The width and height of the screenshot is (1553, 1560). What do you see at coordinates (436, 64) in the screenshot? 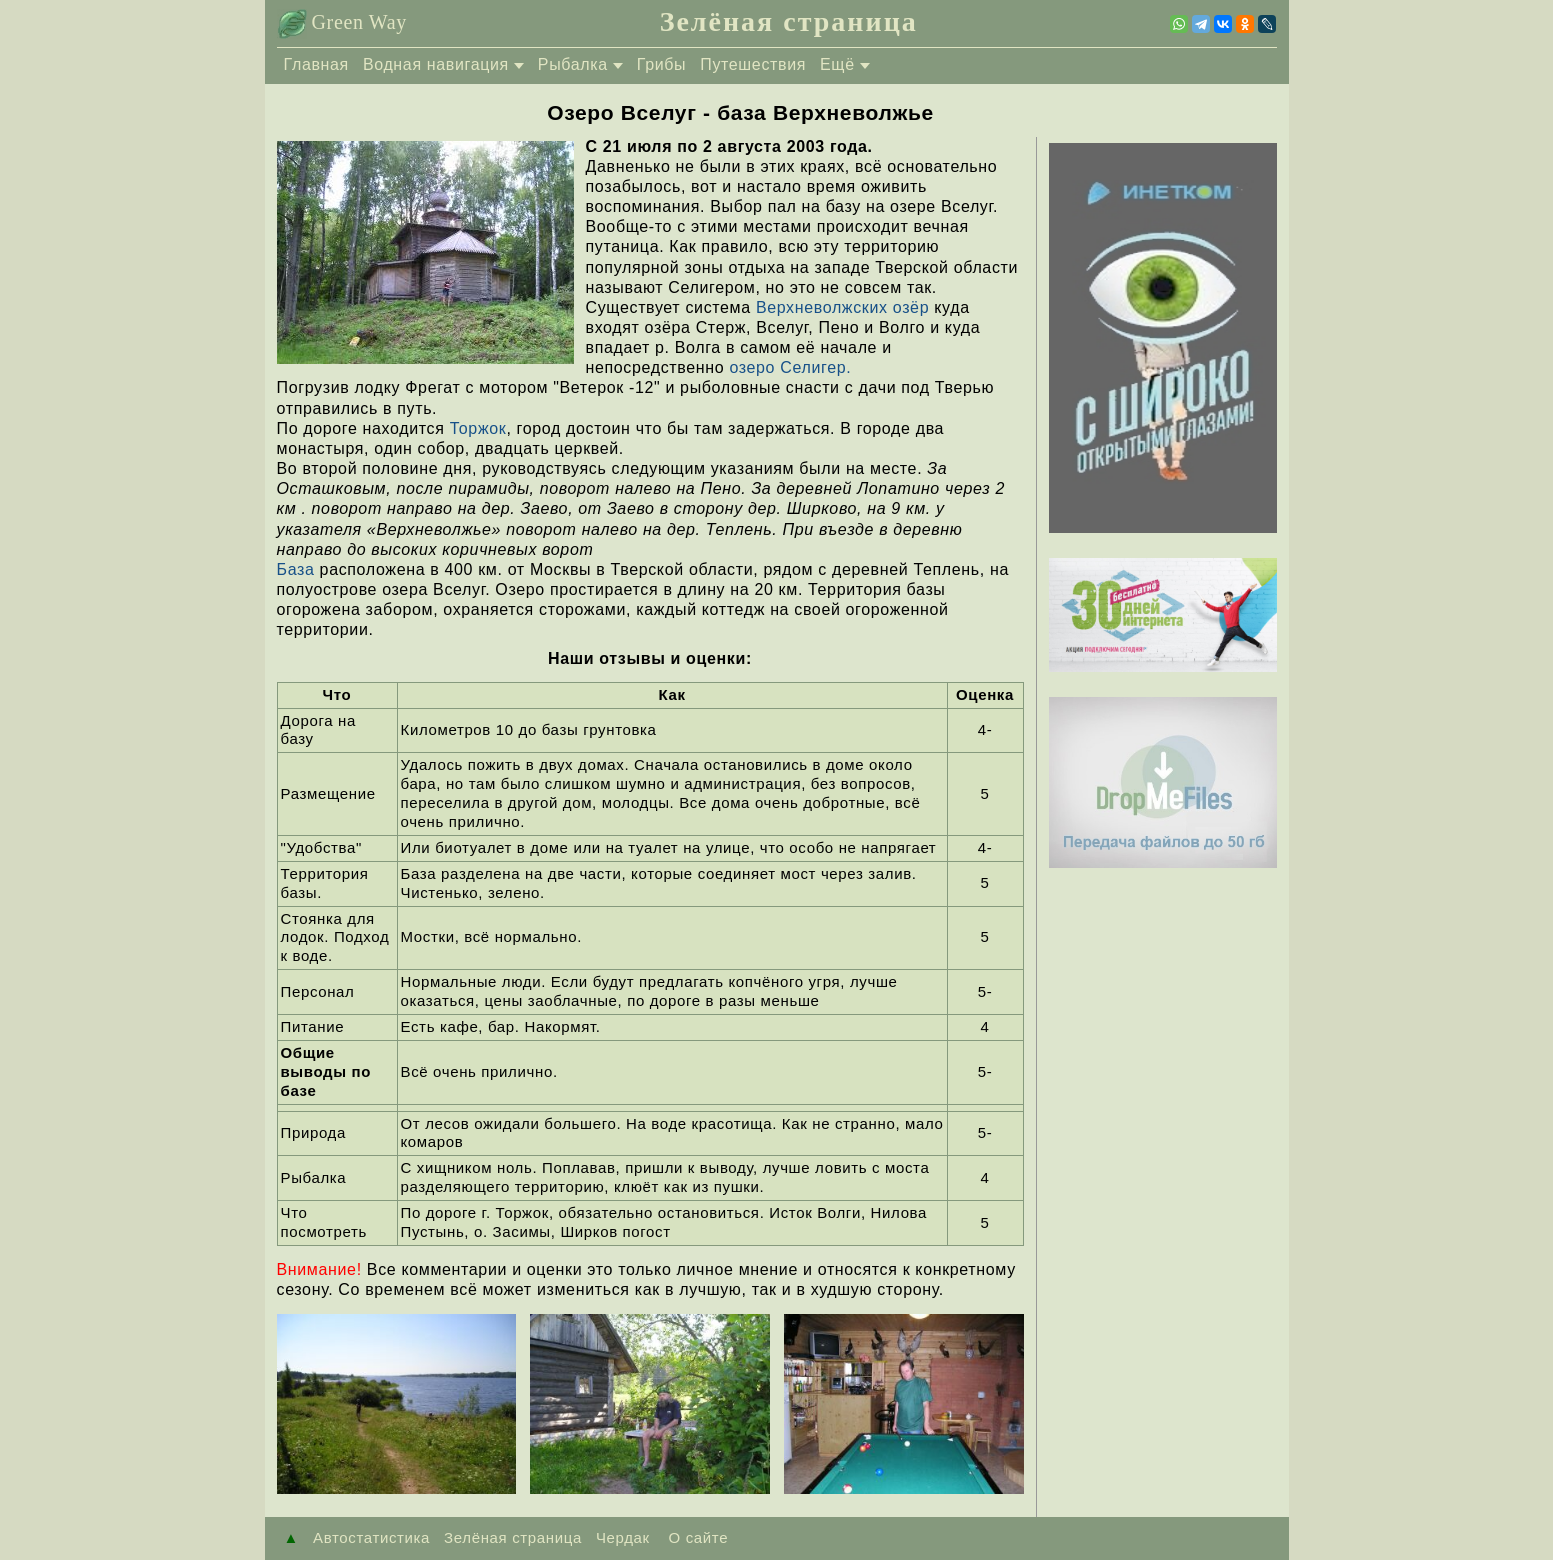
I see `Водная навигация` at bounding box center [436, 64].